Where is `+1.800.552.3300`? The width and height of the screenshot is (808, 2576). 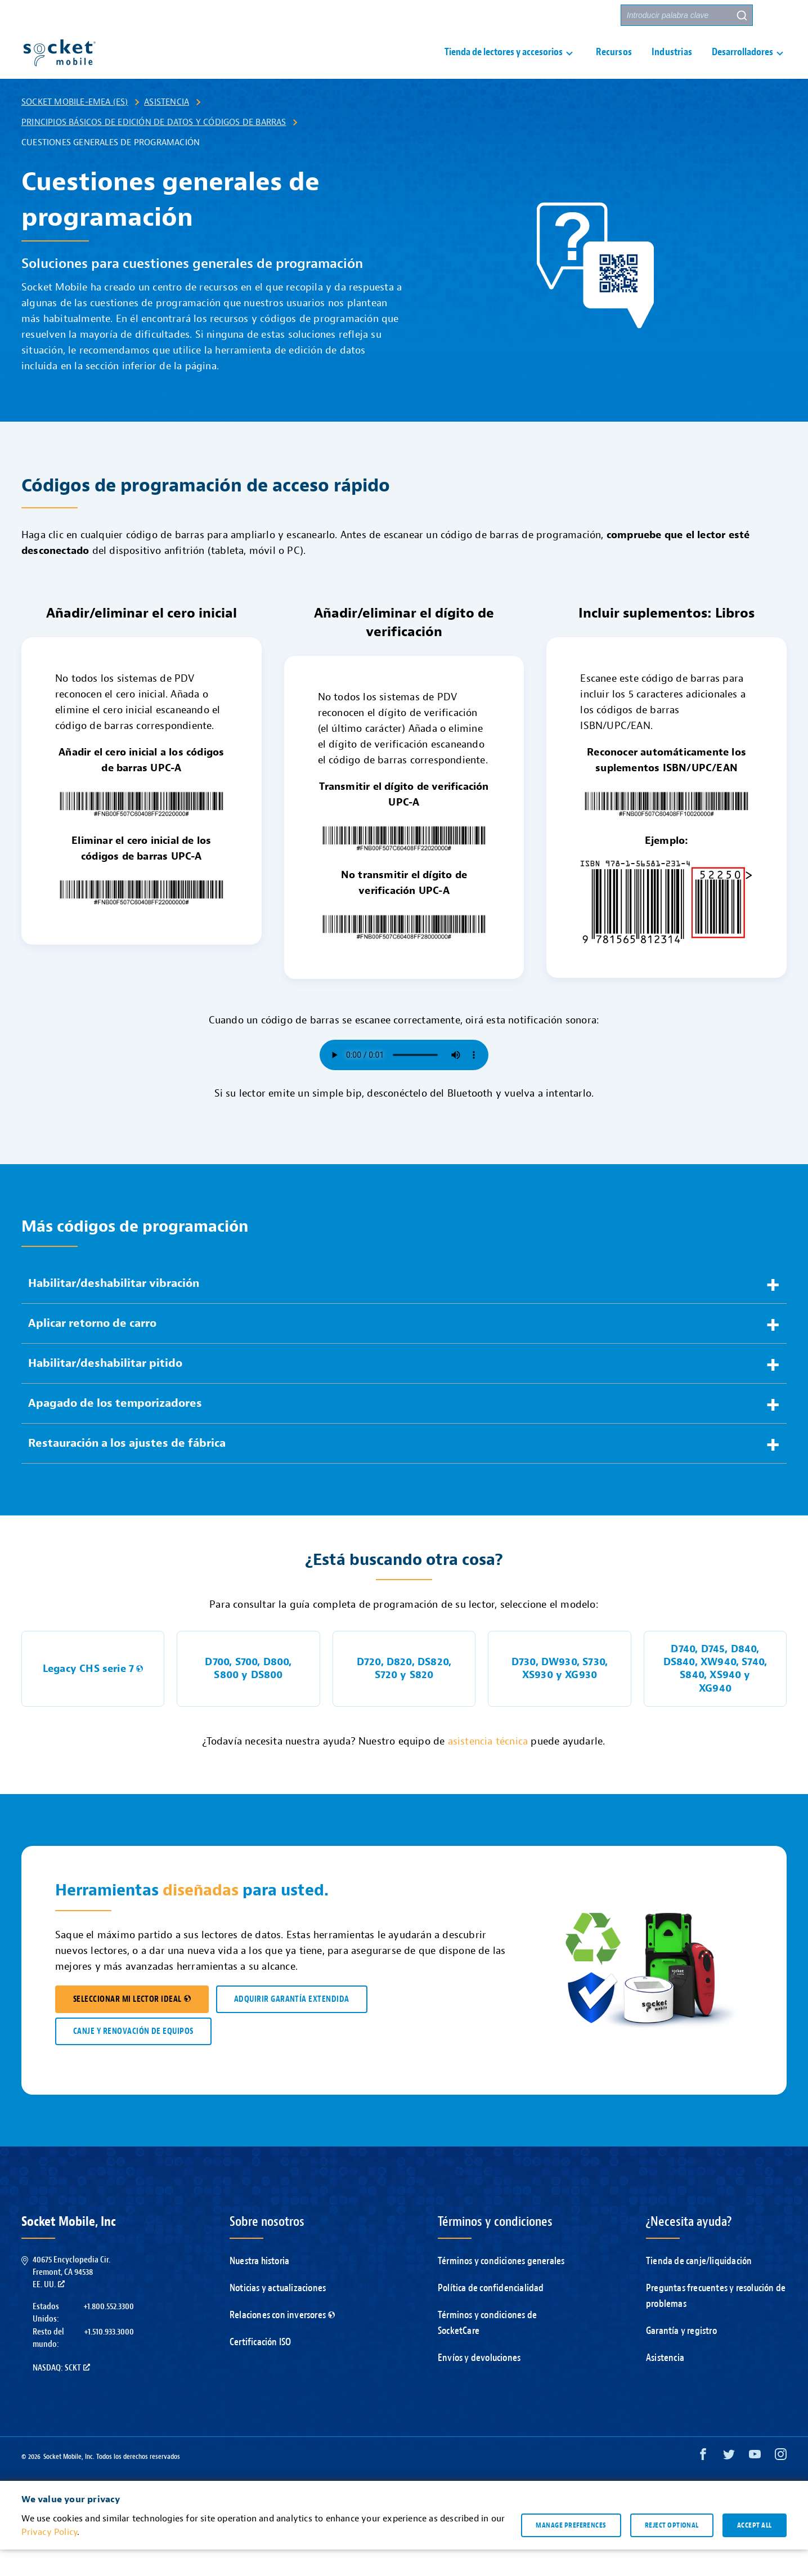 +1.800.552.3300 is located at coordinates (108, 2332).